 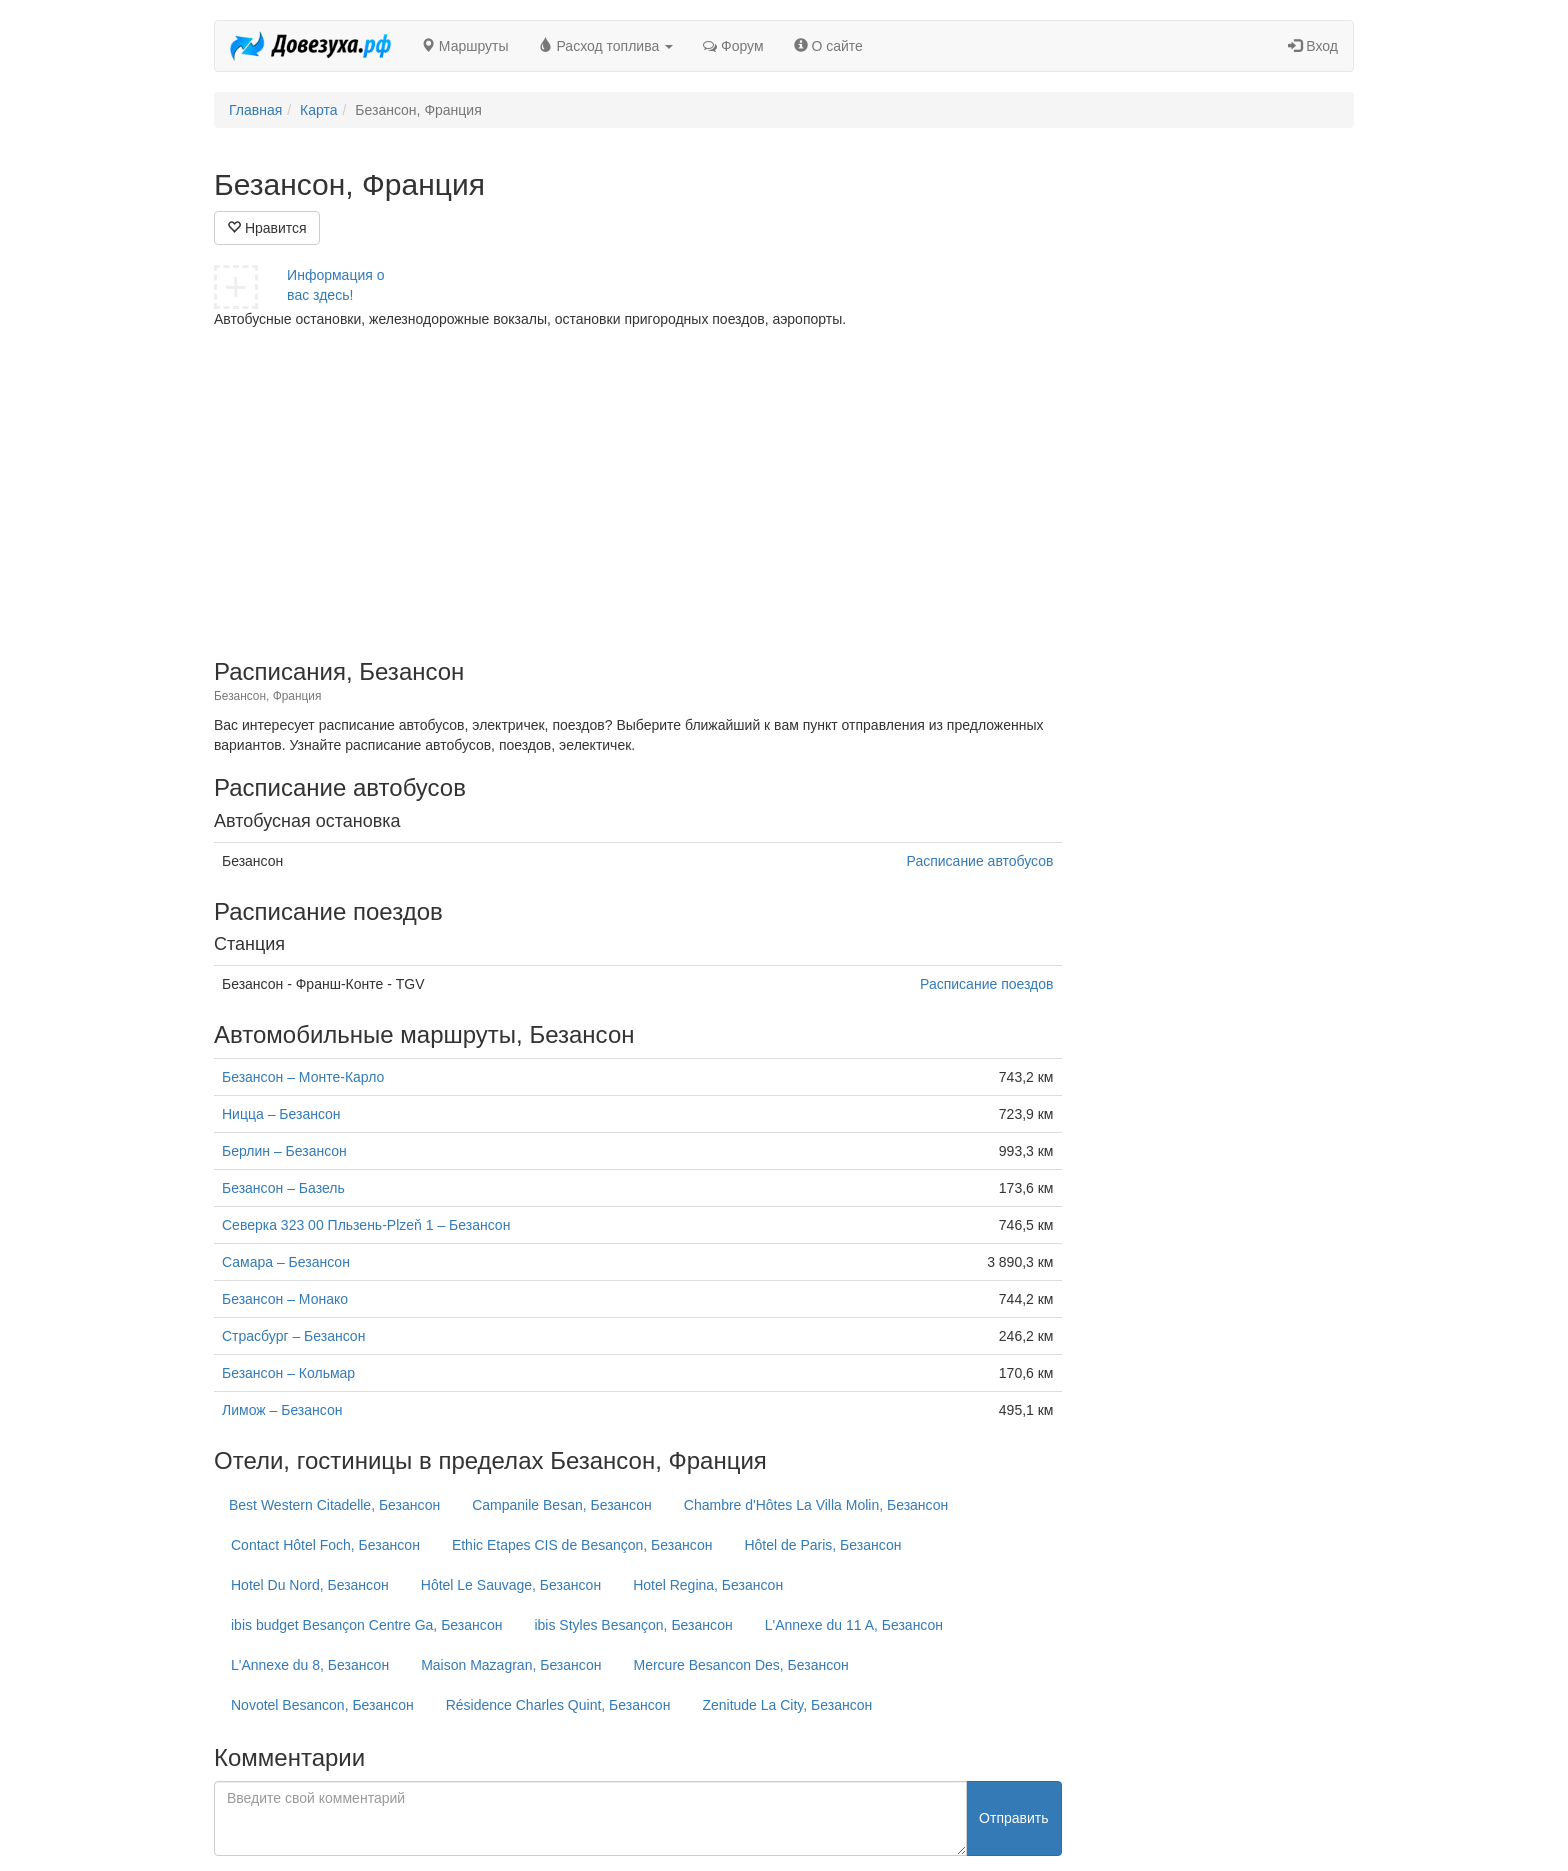 I want to click on Hotel Du Nord, Безансон, so click(x=310, y=1585).